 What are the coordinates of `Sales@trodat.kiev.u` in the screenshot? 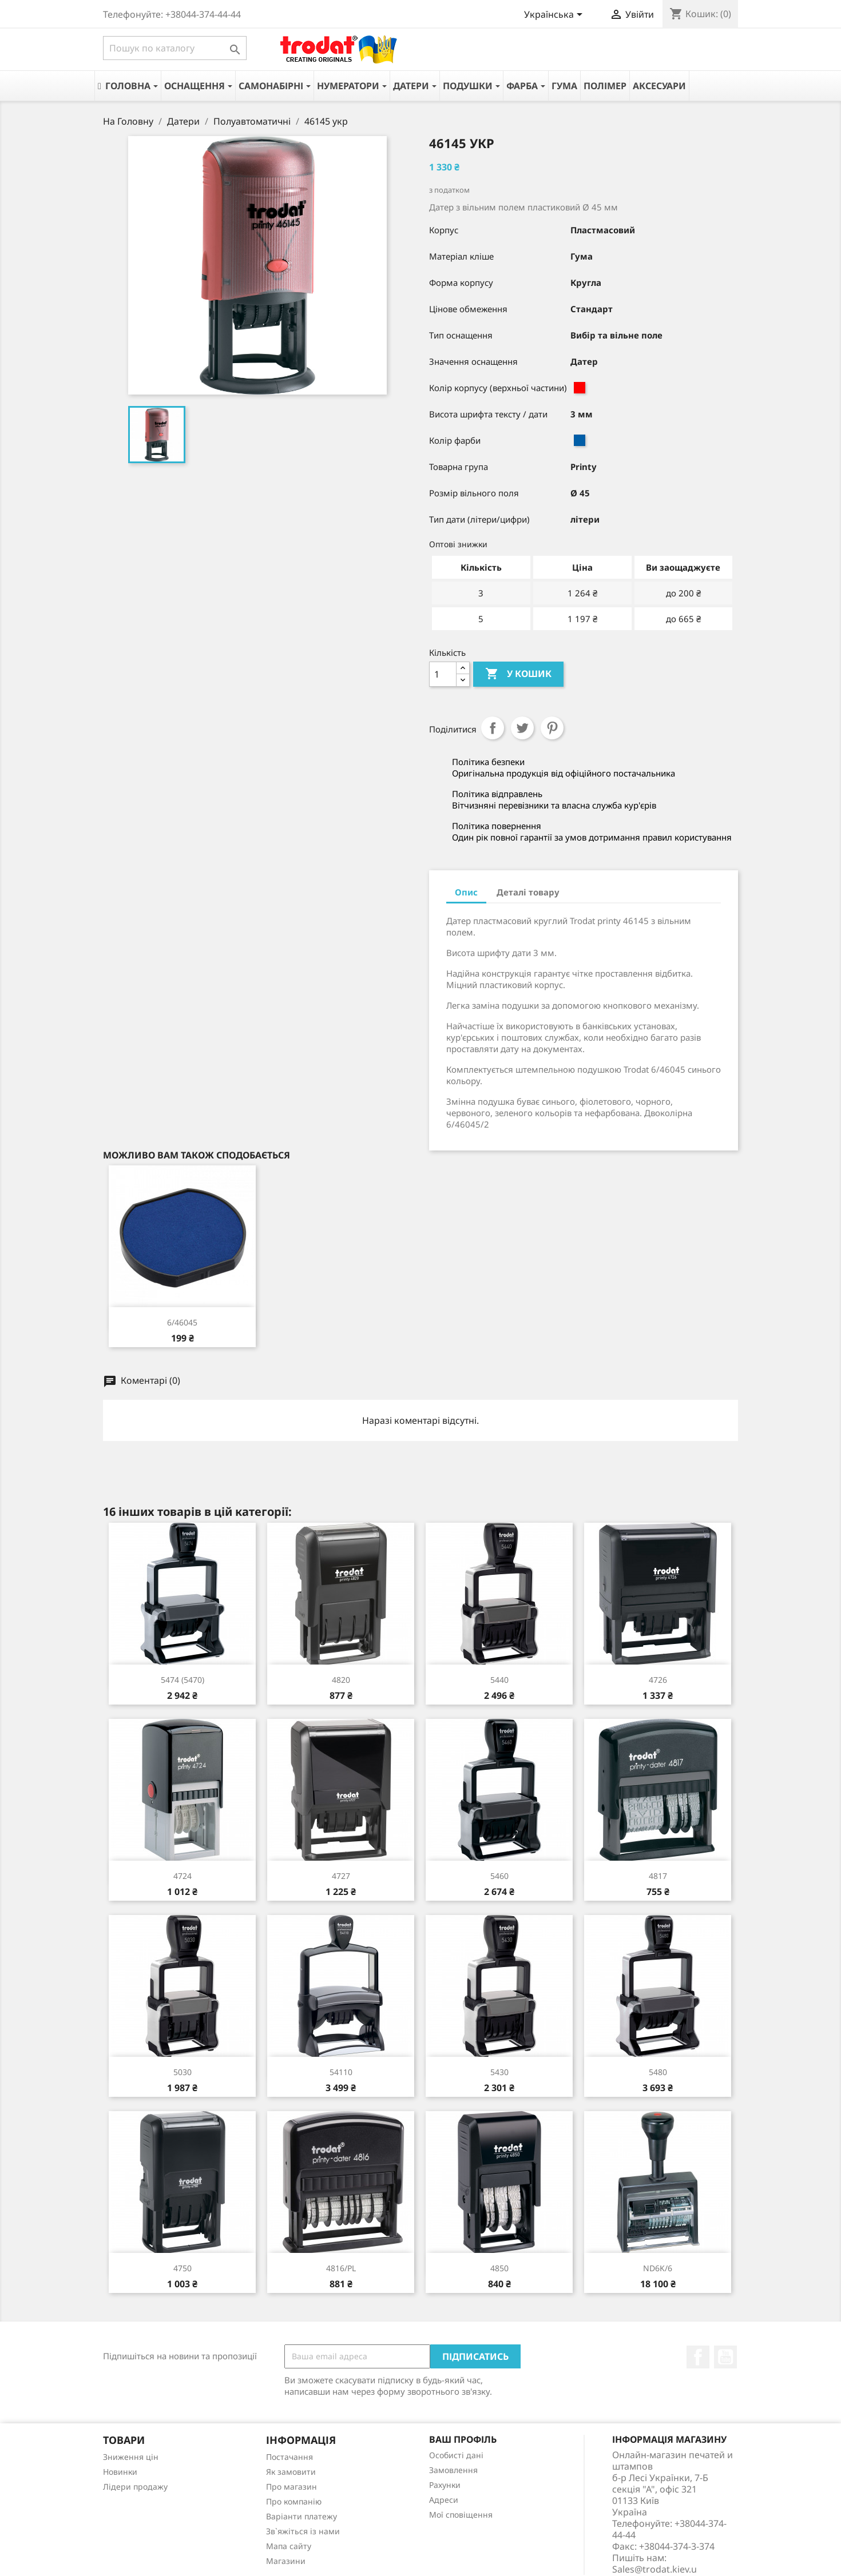 It's located at (654, 2569).